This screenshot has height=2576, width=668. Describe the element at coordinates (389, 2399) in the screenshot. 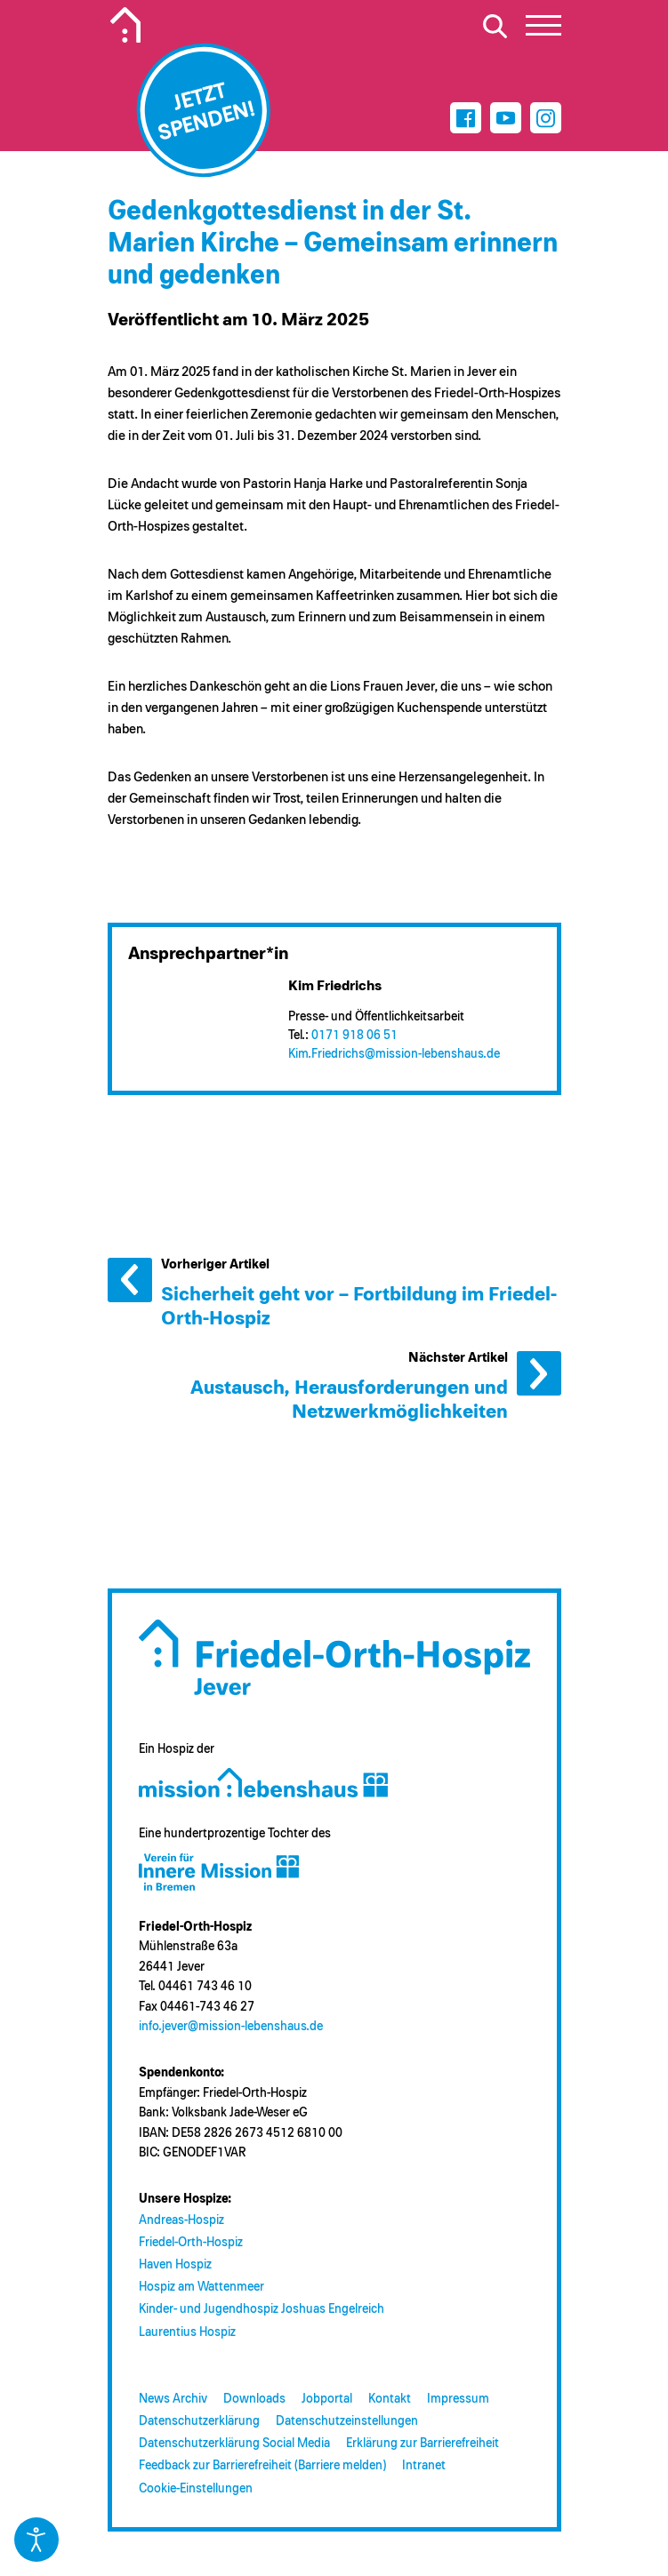

I see `Kontakt` at that location.